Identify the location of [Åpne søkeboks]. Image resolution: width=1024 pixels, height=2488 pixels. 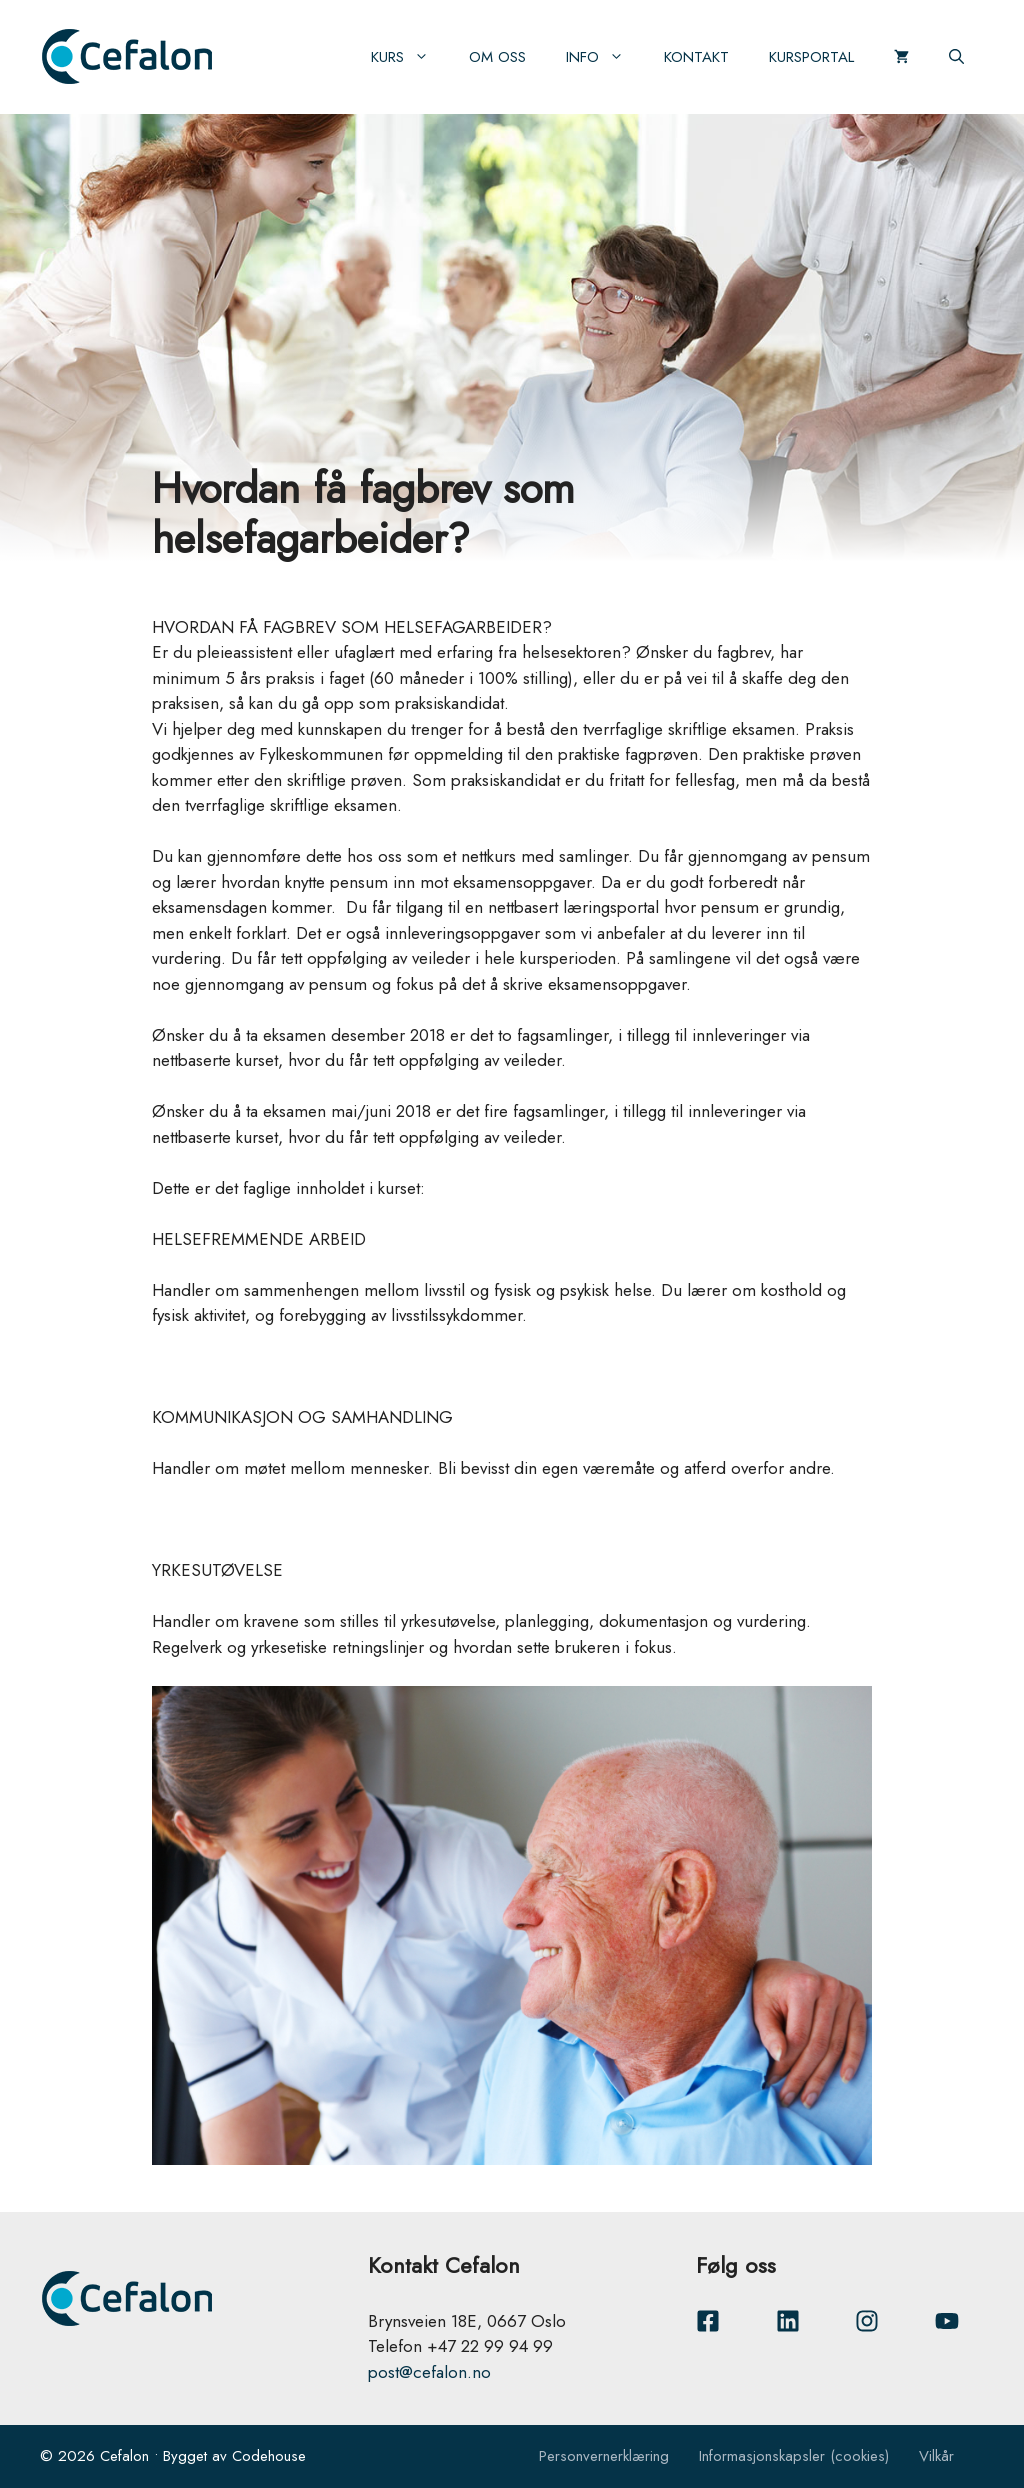
(956, 57).